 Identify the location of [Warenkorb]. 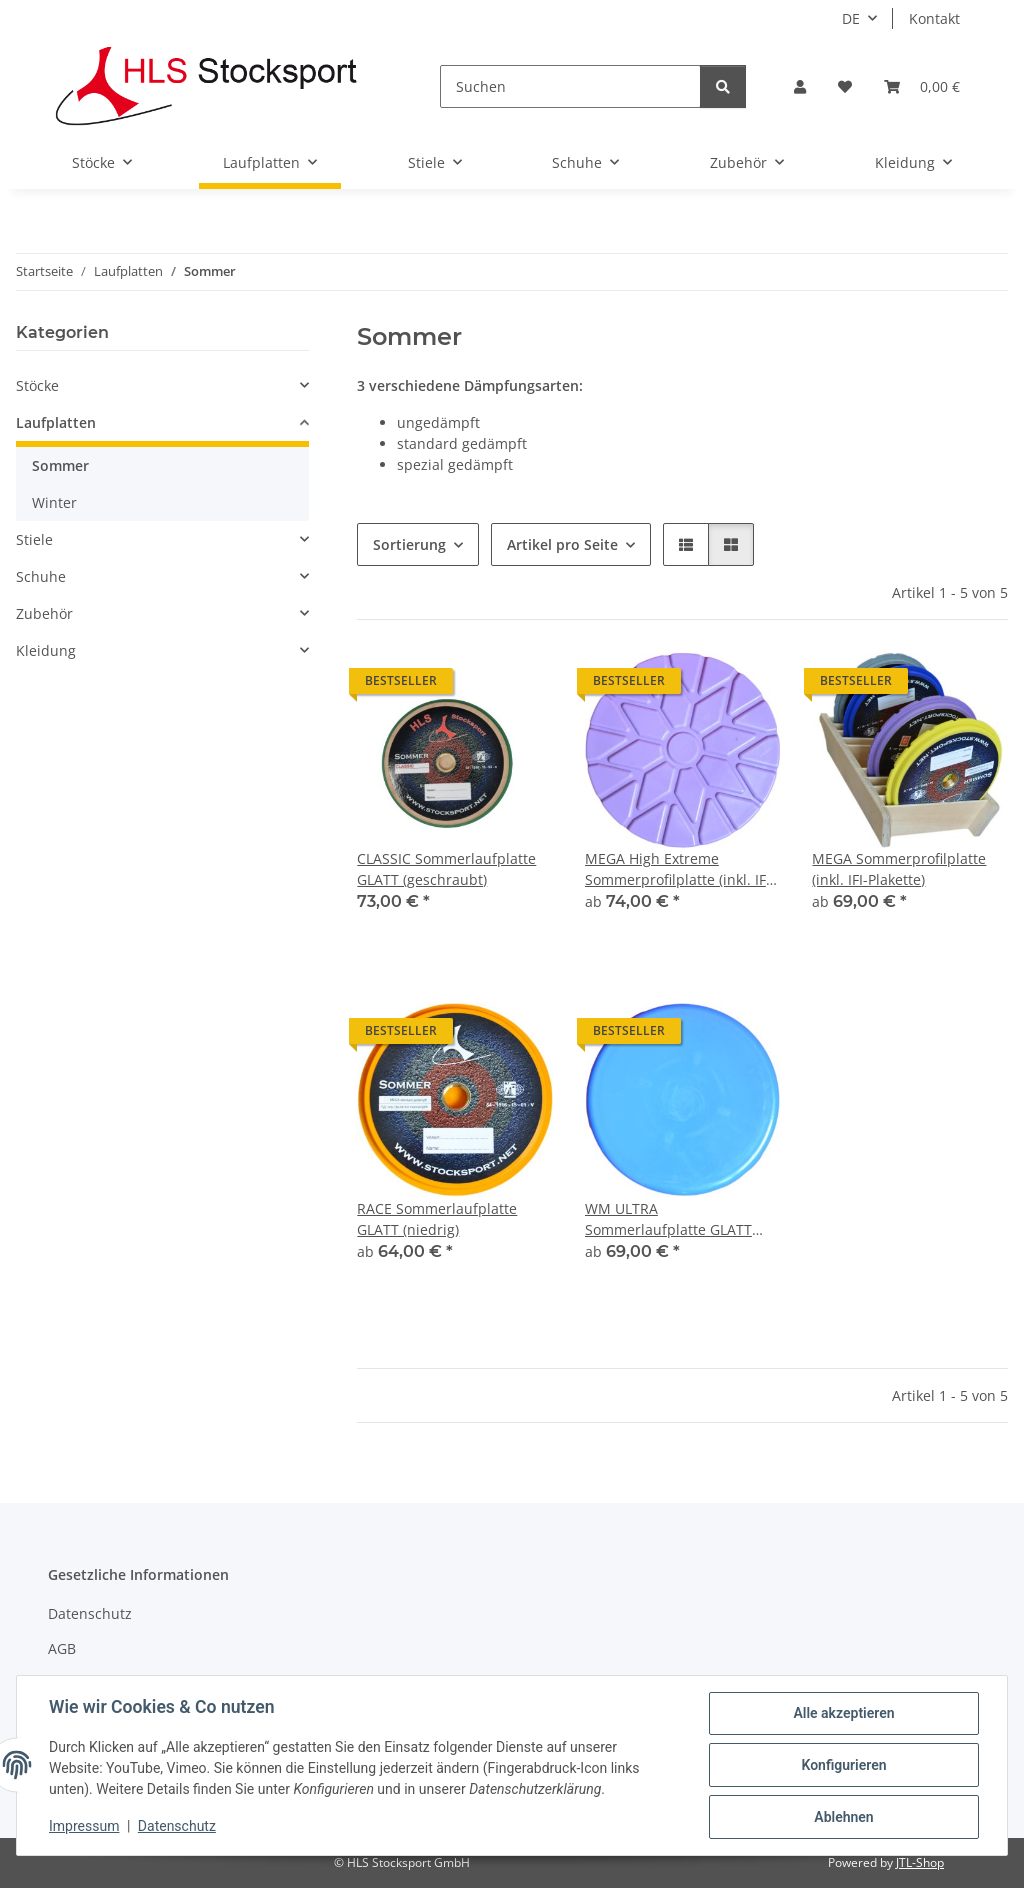
(922, 86).